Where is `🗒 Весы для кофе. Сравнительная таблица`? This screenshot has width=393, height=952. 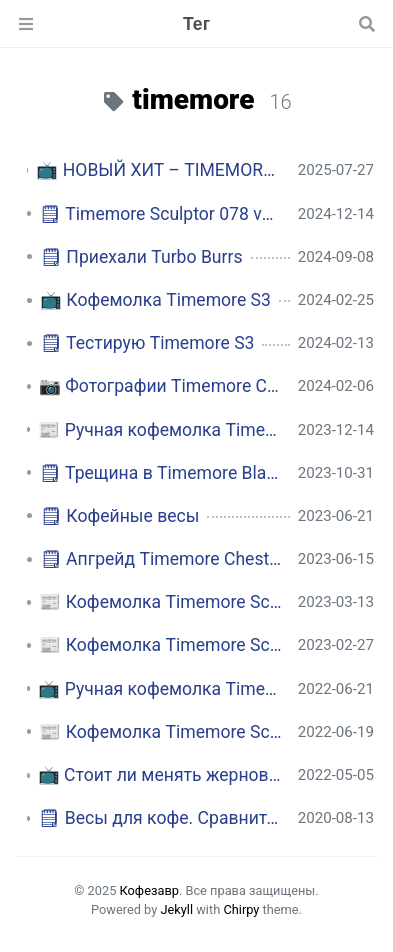 🗒 Весы для кофе. Сравнительная таблица is located at coordinates (159, 818).